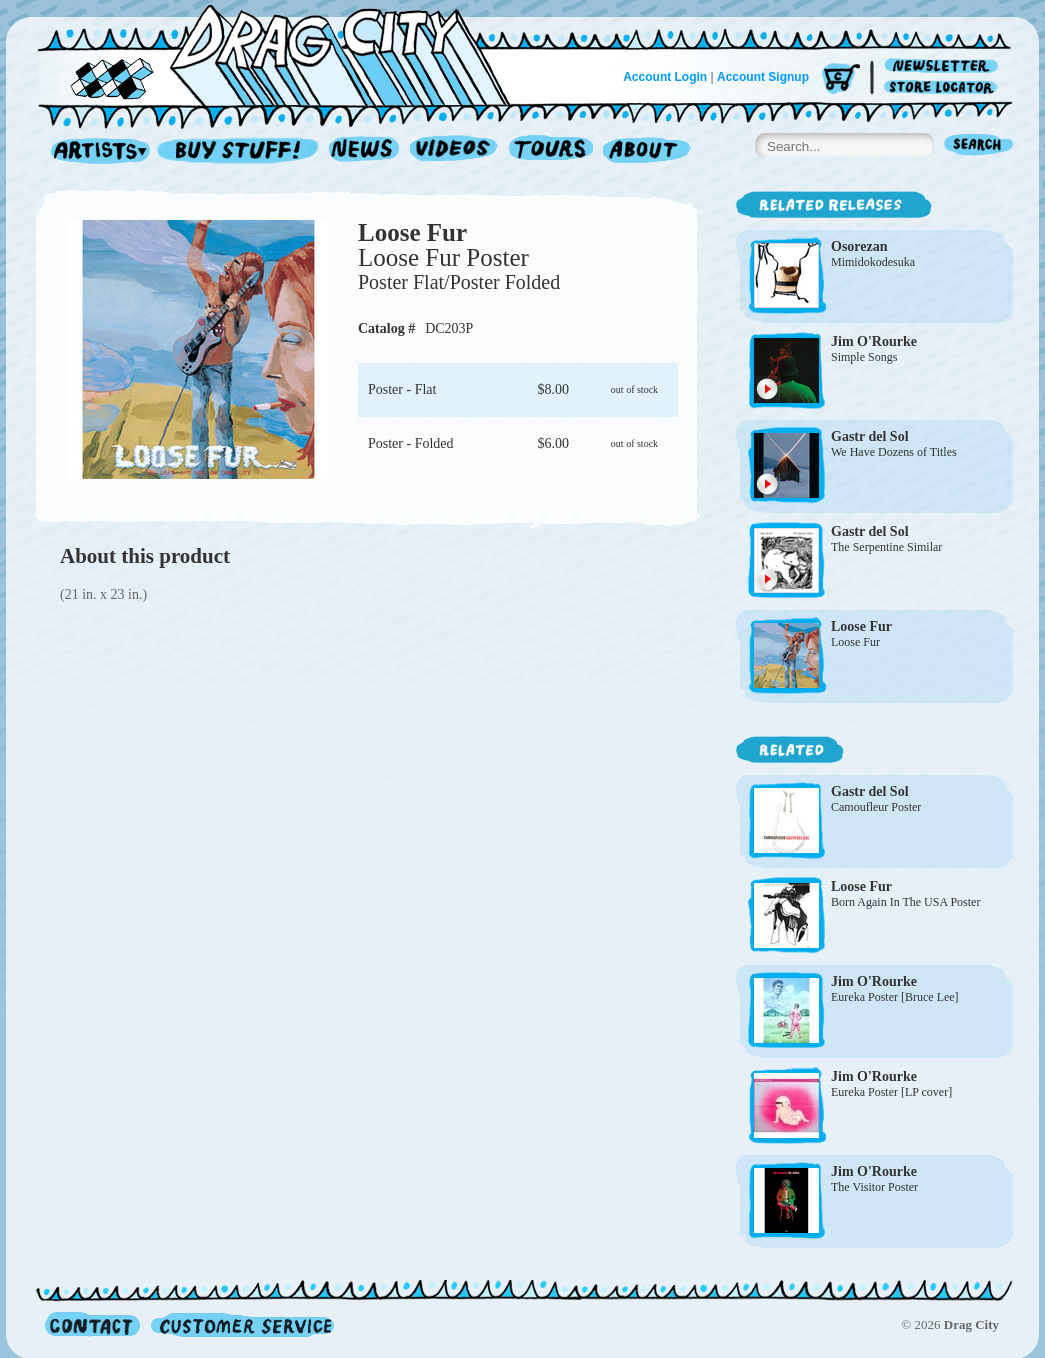 The height and width of the screenshot is (1358, 1045). I want to click on Store Locator, so click(944, 87).